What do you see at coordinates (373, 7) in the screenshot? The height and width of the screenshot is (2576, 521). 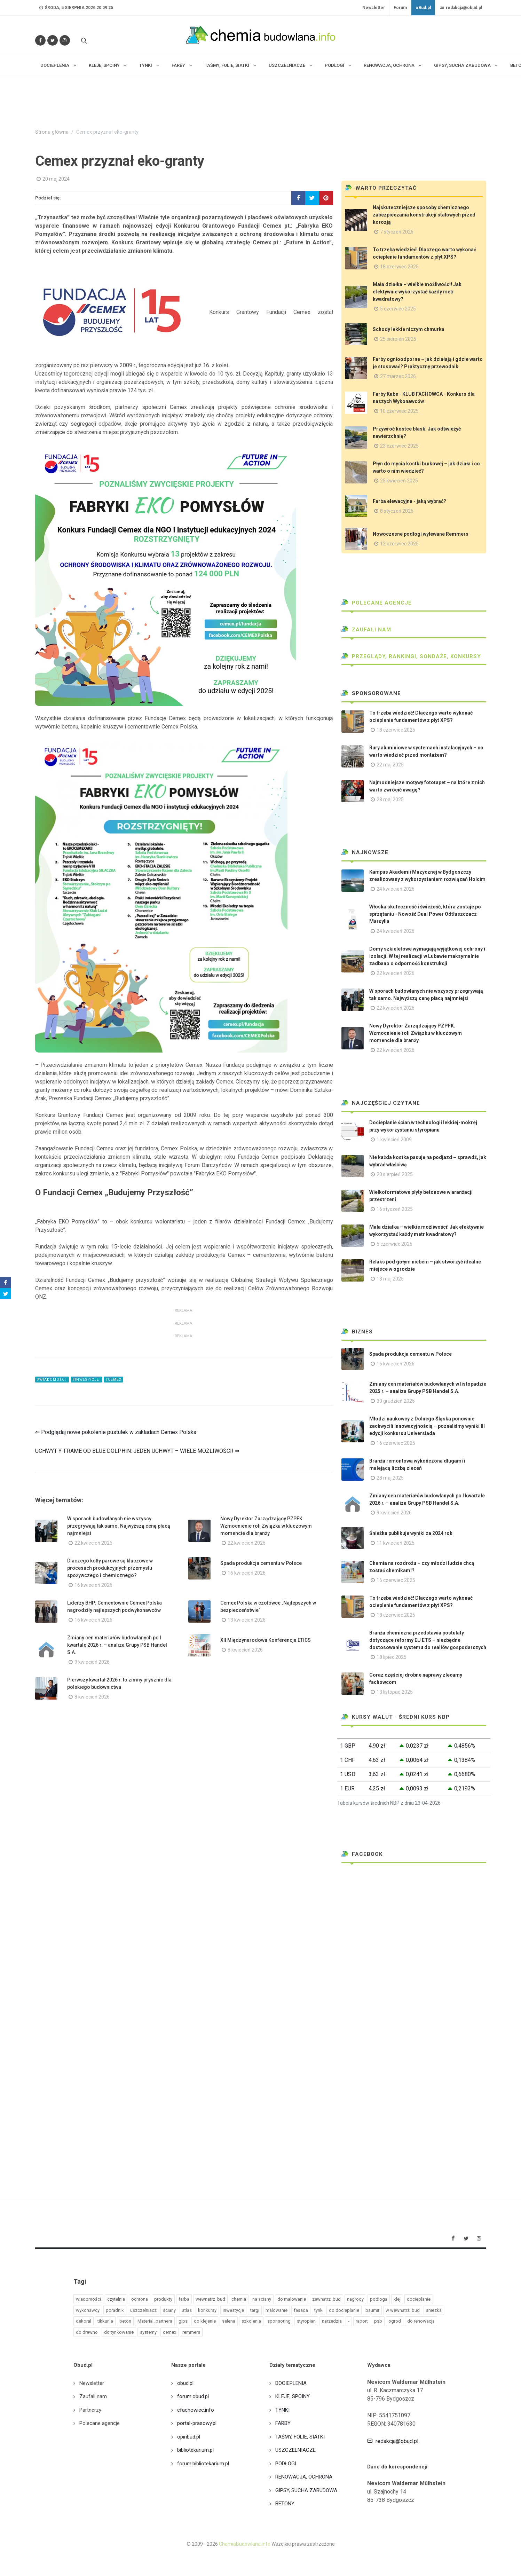 I see `Newsletter` at bounding box center [373, 7].